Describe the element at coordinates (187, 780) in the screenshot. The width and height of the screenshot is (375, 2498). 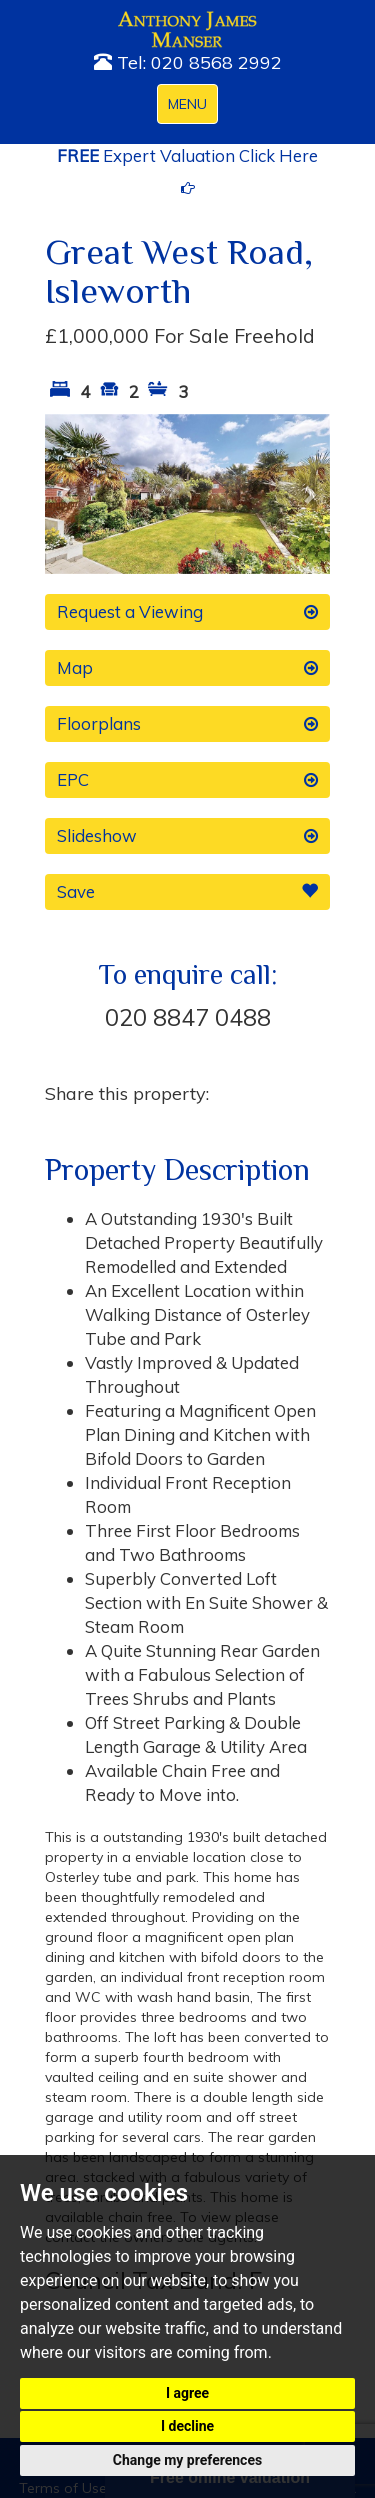
I see `EPC` at that location.